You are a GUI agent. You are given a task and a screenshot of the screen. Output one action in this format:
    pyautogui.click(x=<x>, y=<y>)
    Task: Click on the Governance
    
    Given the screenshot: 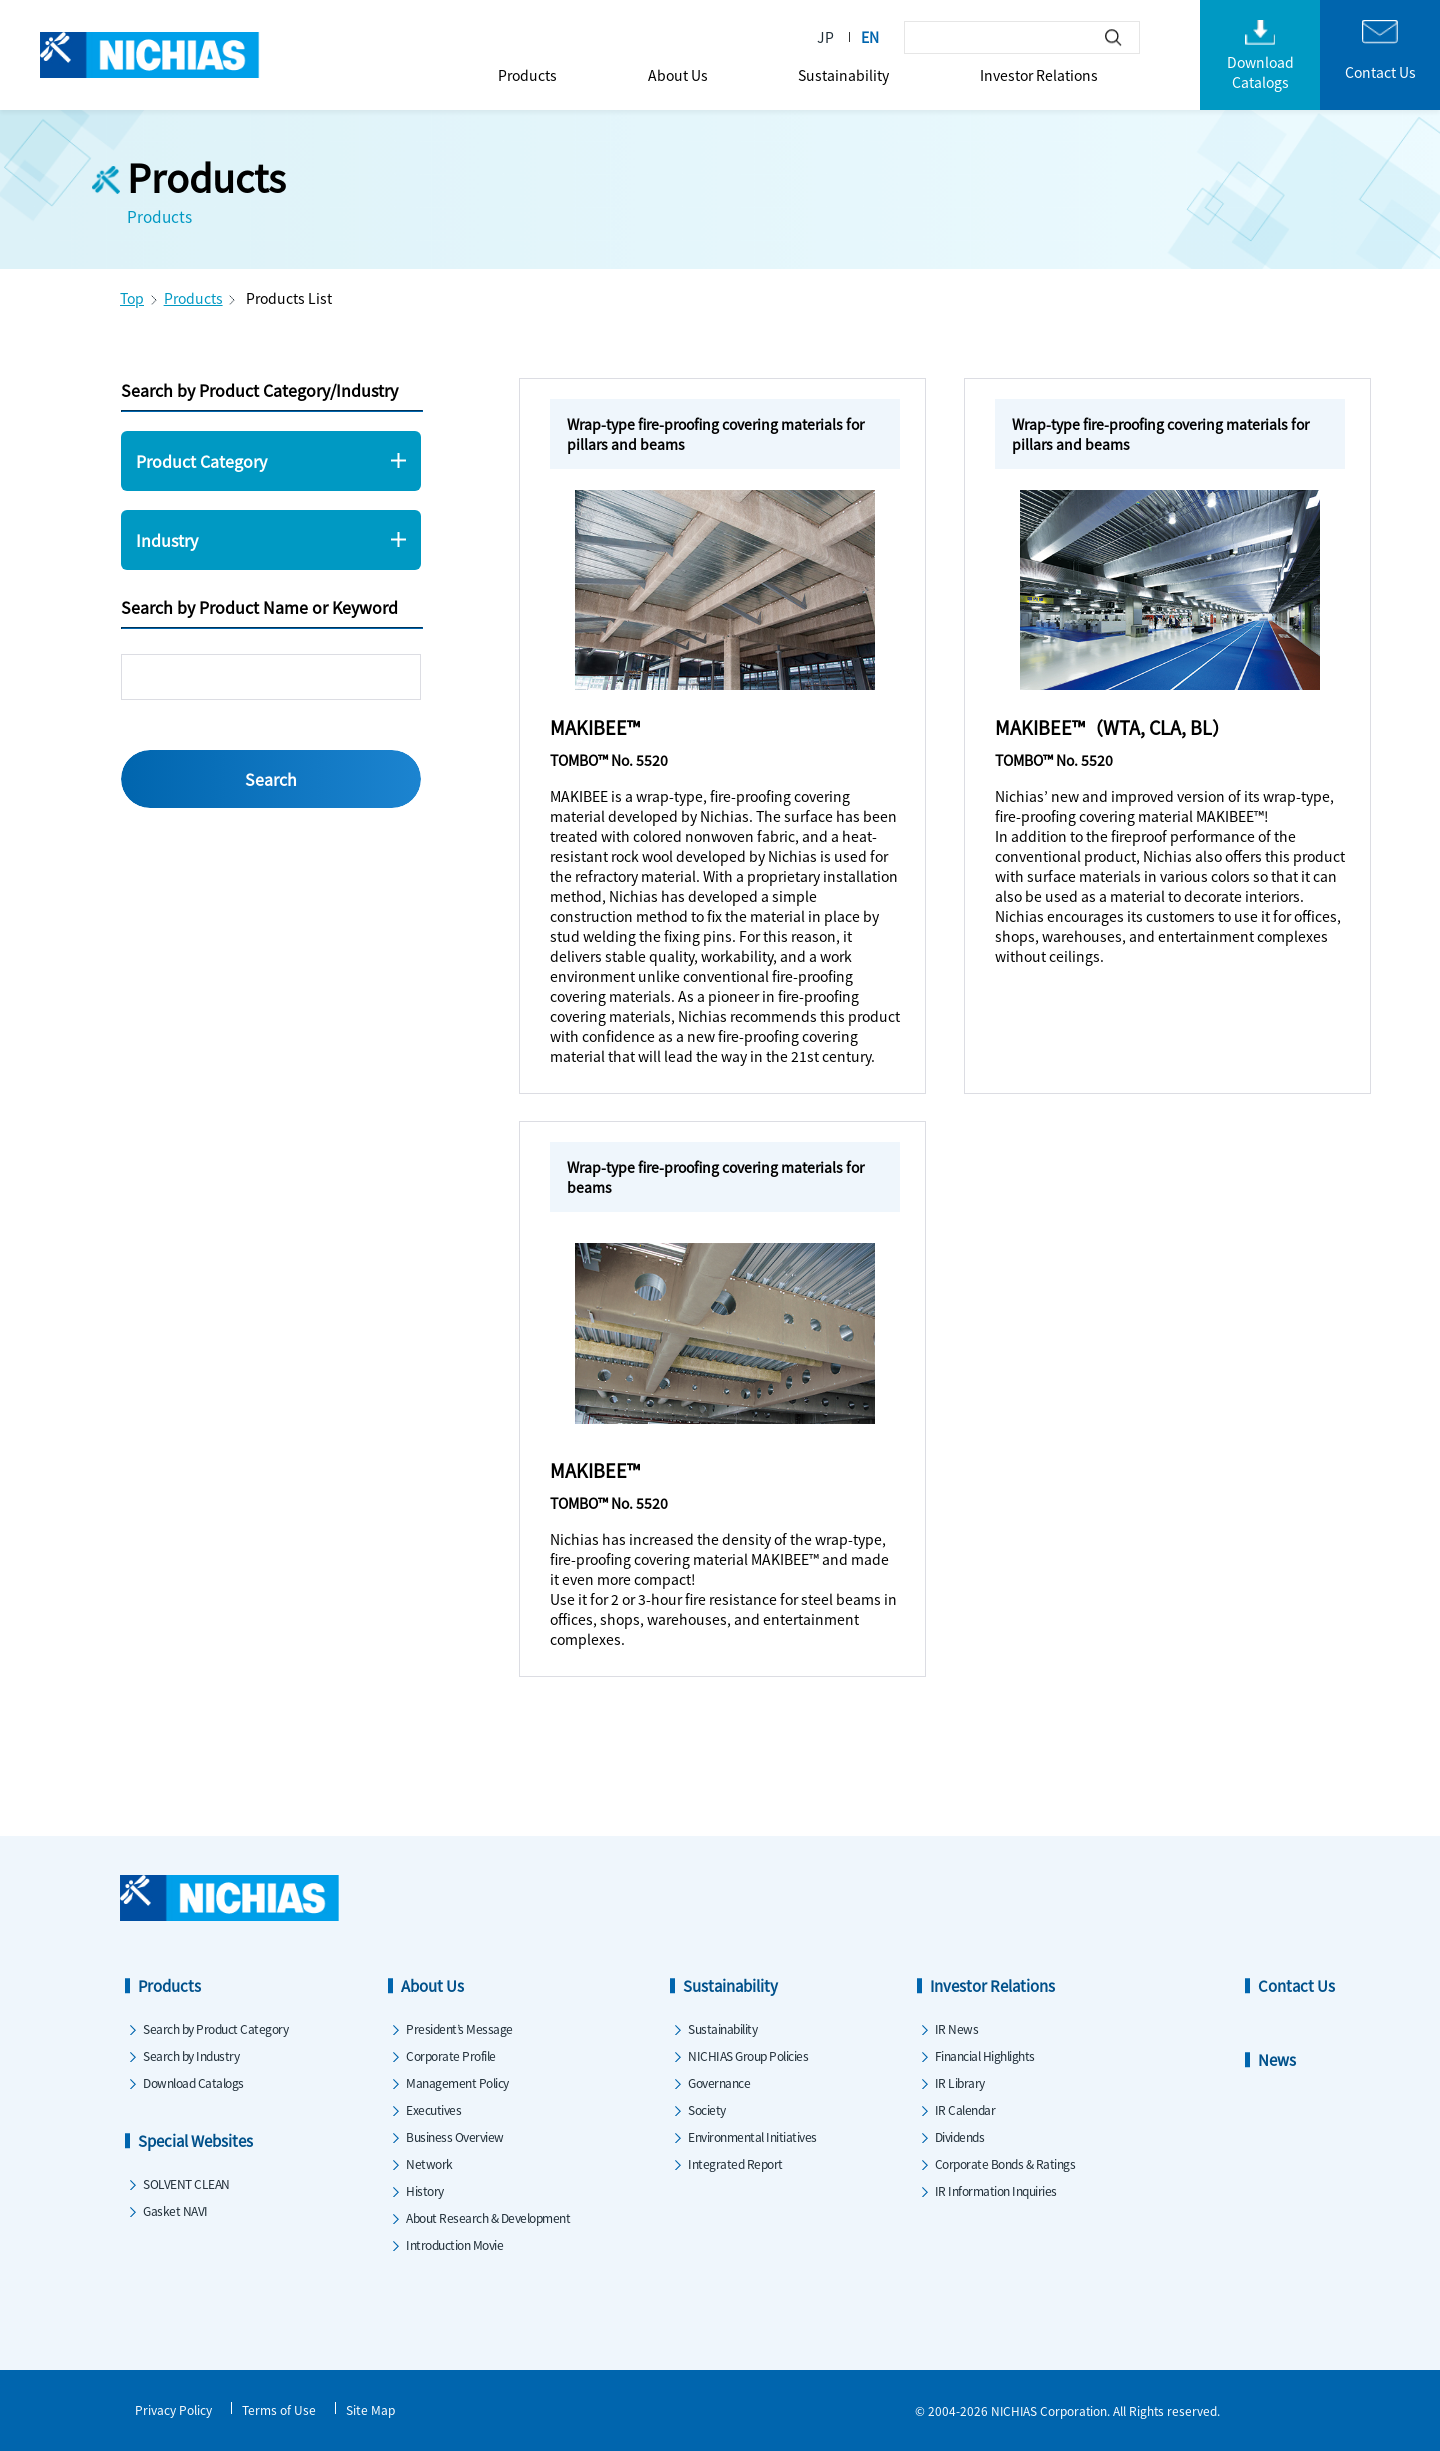 What is the action you would take?
    pyautogui.click(x=719, y=2082)
    